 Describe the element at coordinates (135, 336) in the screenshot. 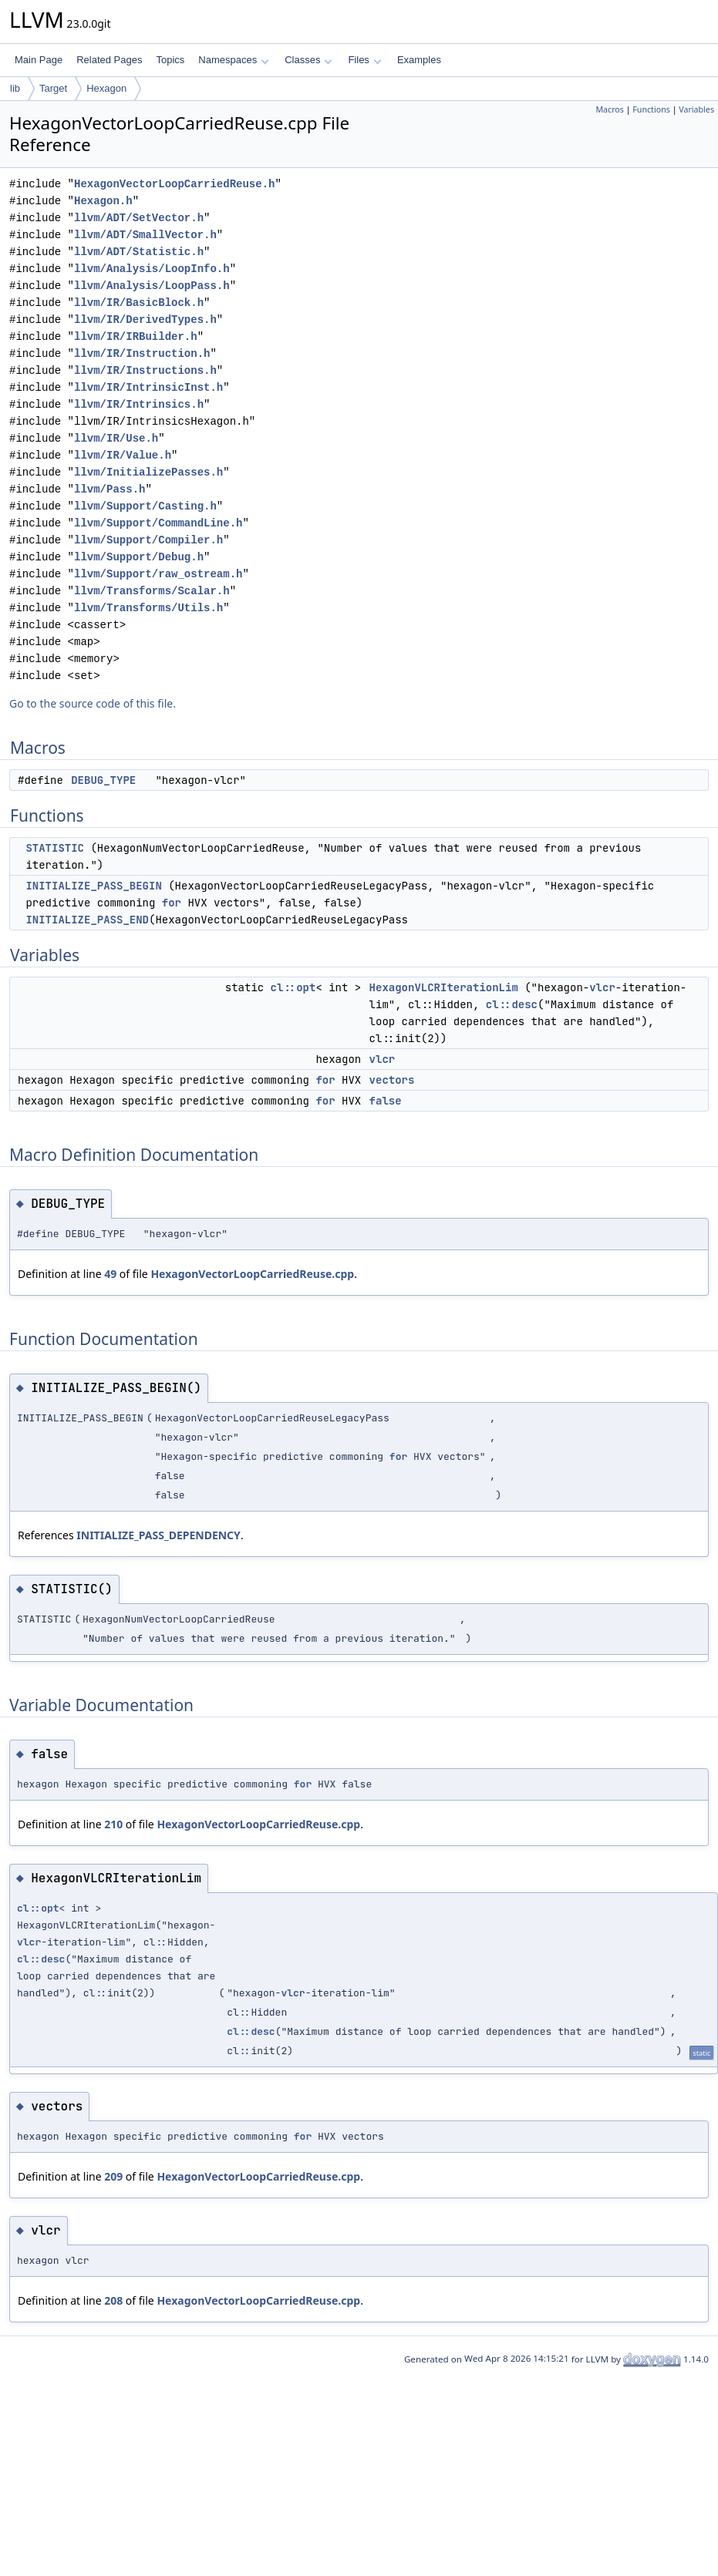

I see `llvm/IR/IRBuilder.h` at that location.